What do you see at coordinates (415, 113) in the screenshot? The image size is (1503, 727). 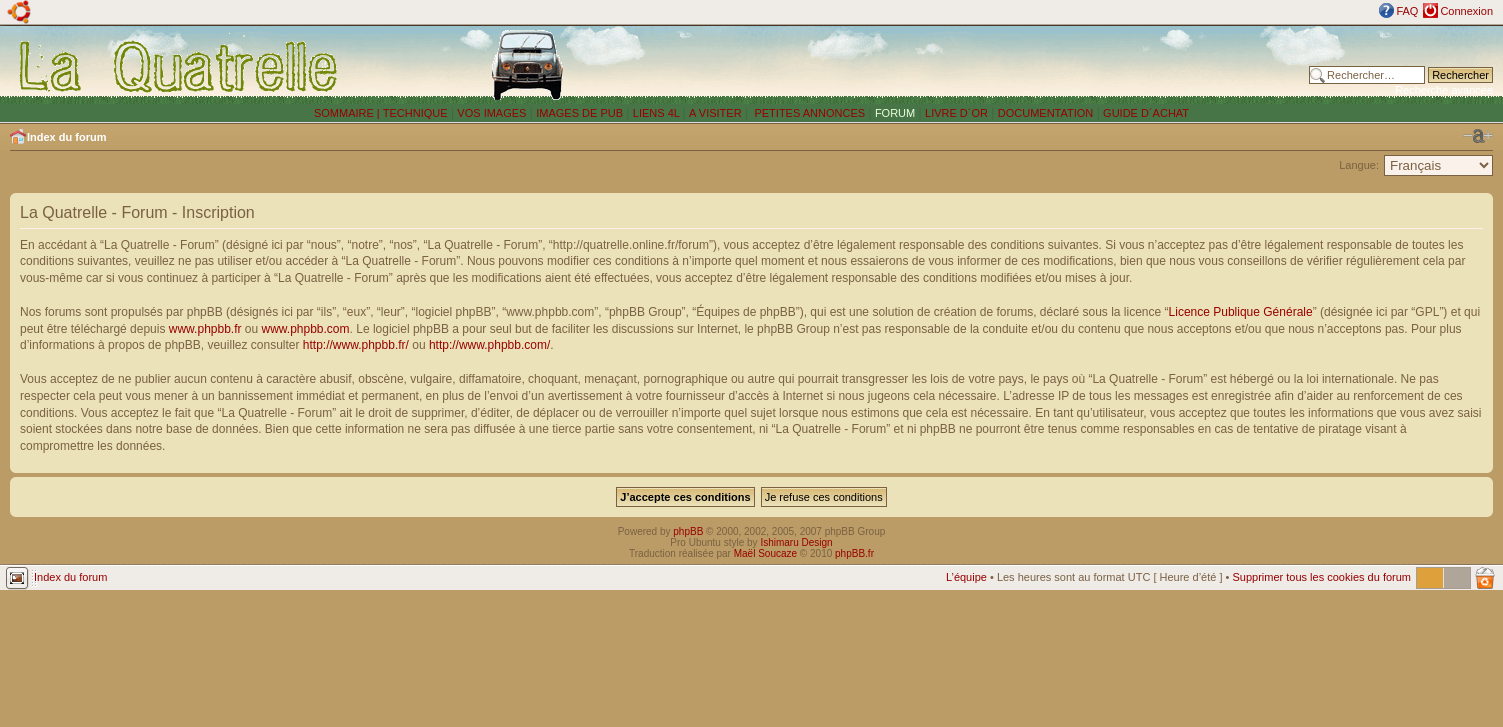 I see `TECHNIQUE` at bounding box center [415, 113].